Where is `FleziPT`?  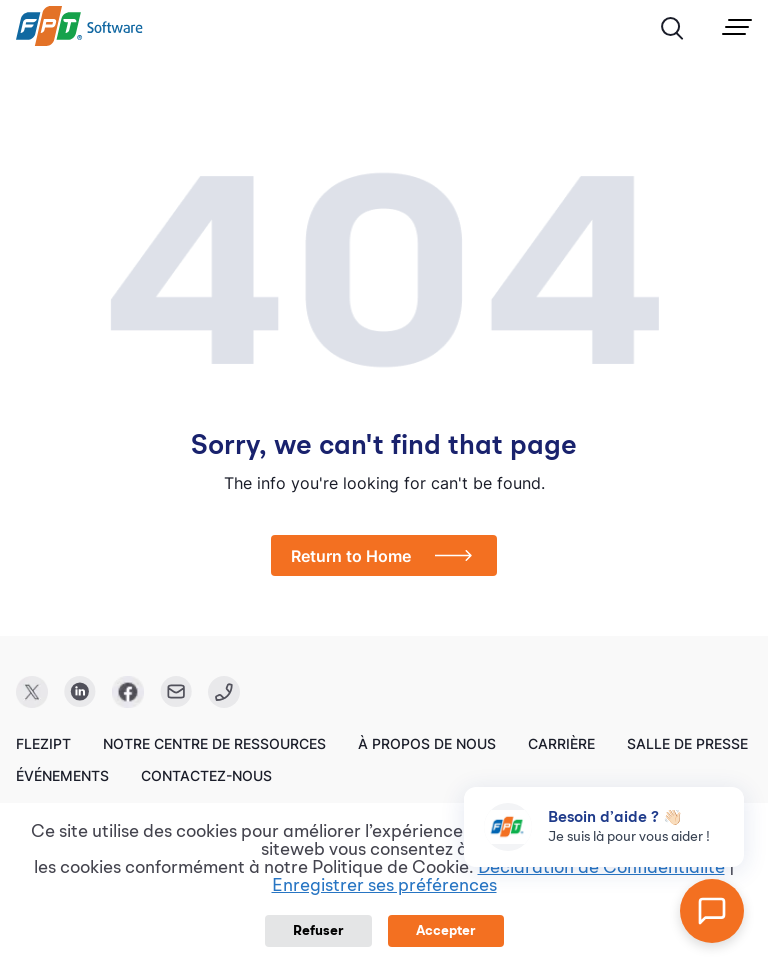 FleziPT is located at coordinates (43, 743).